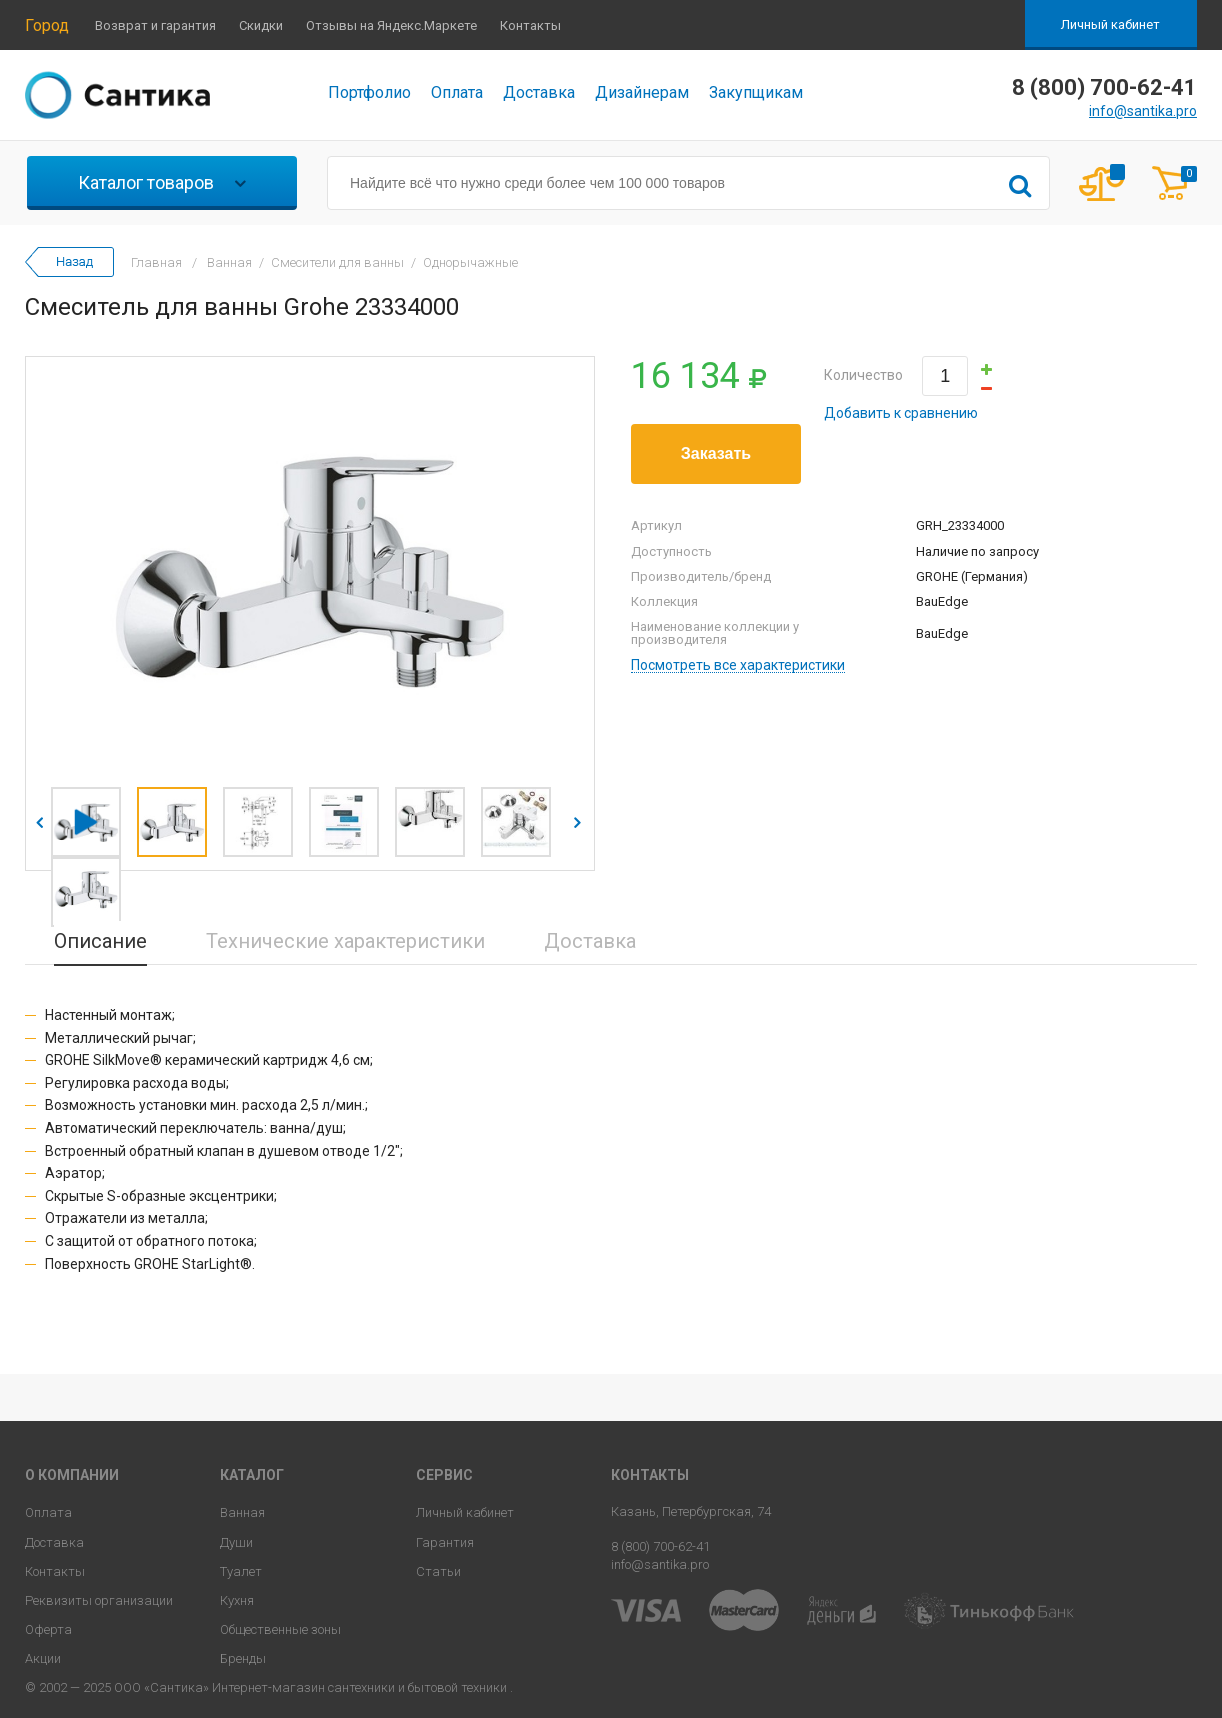  Describe the element at coordinates (237, 1600) in the screenshot. I see `Кухня` at that location.